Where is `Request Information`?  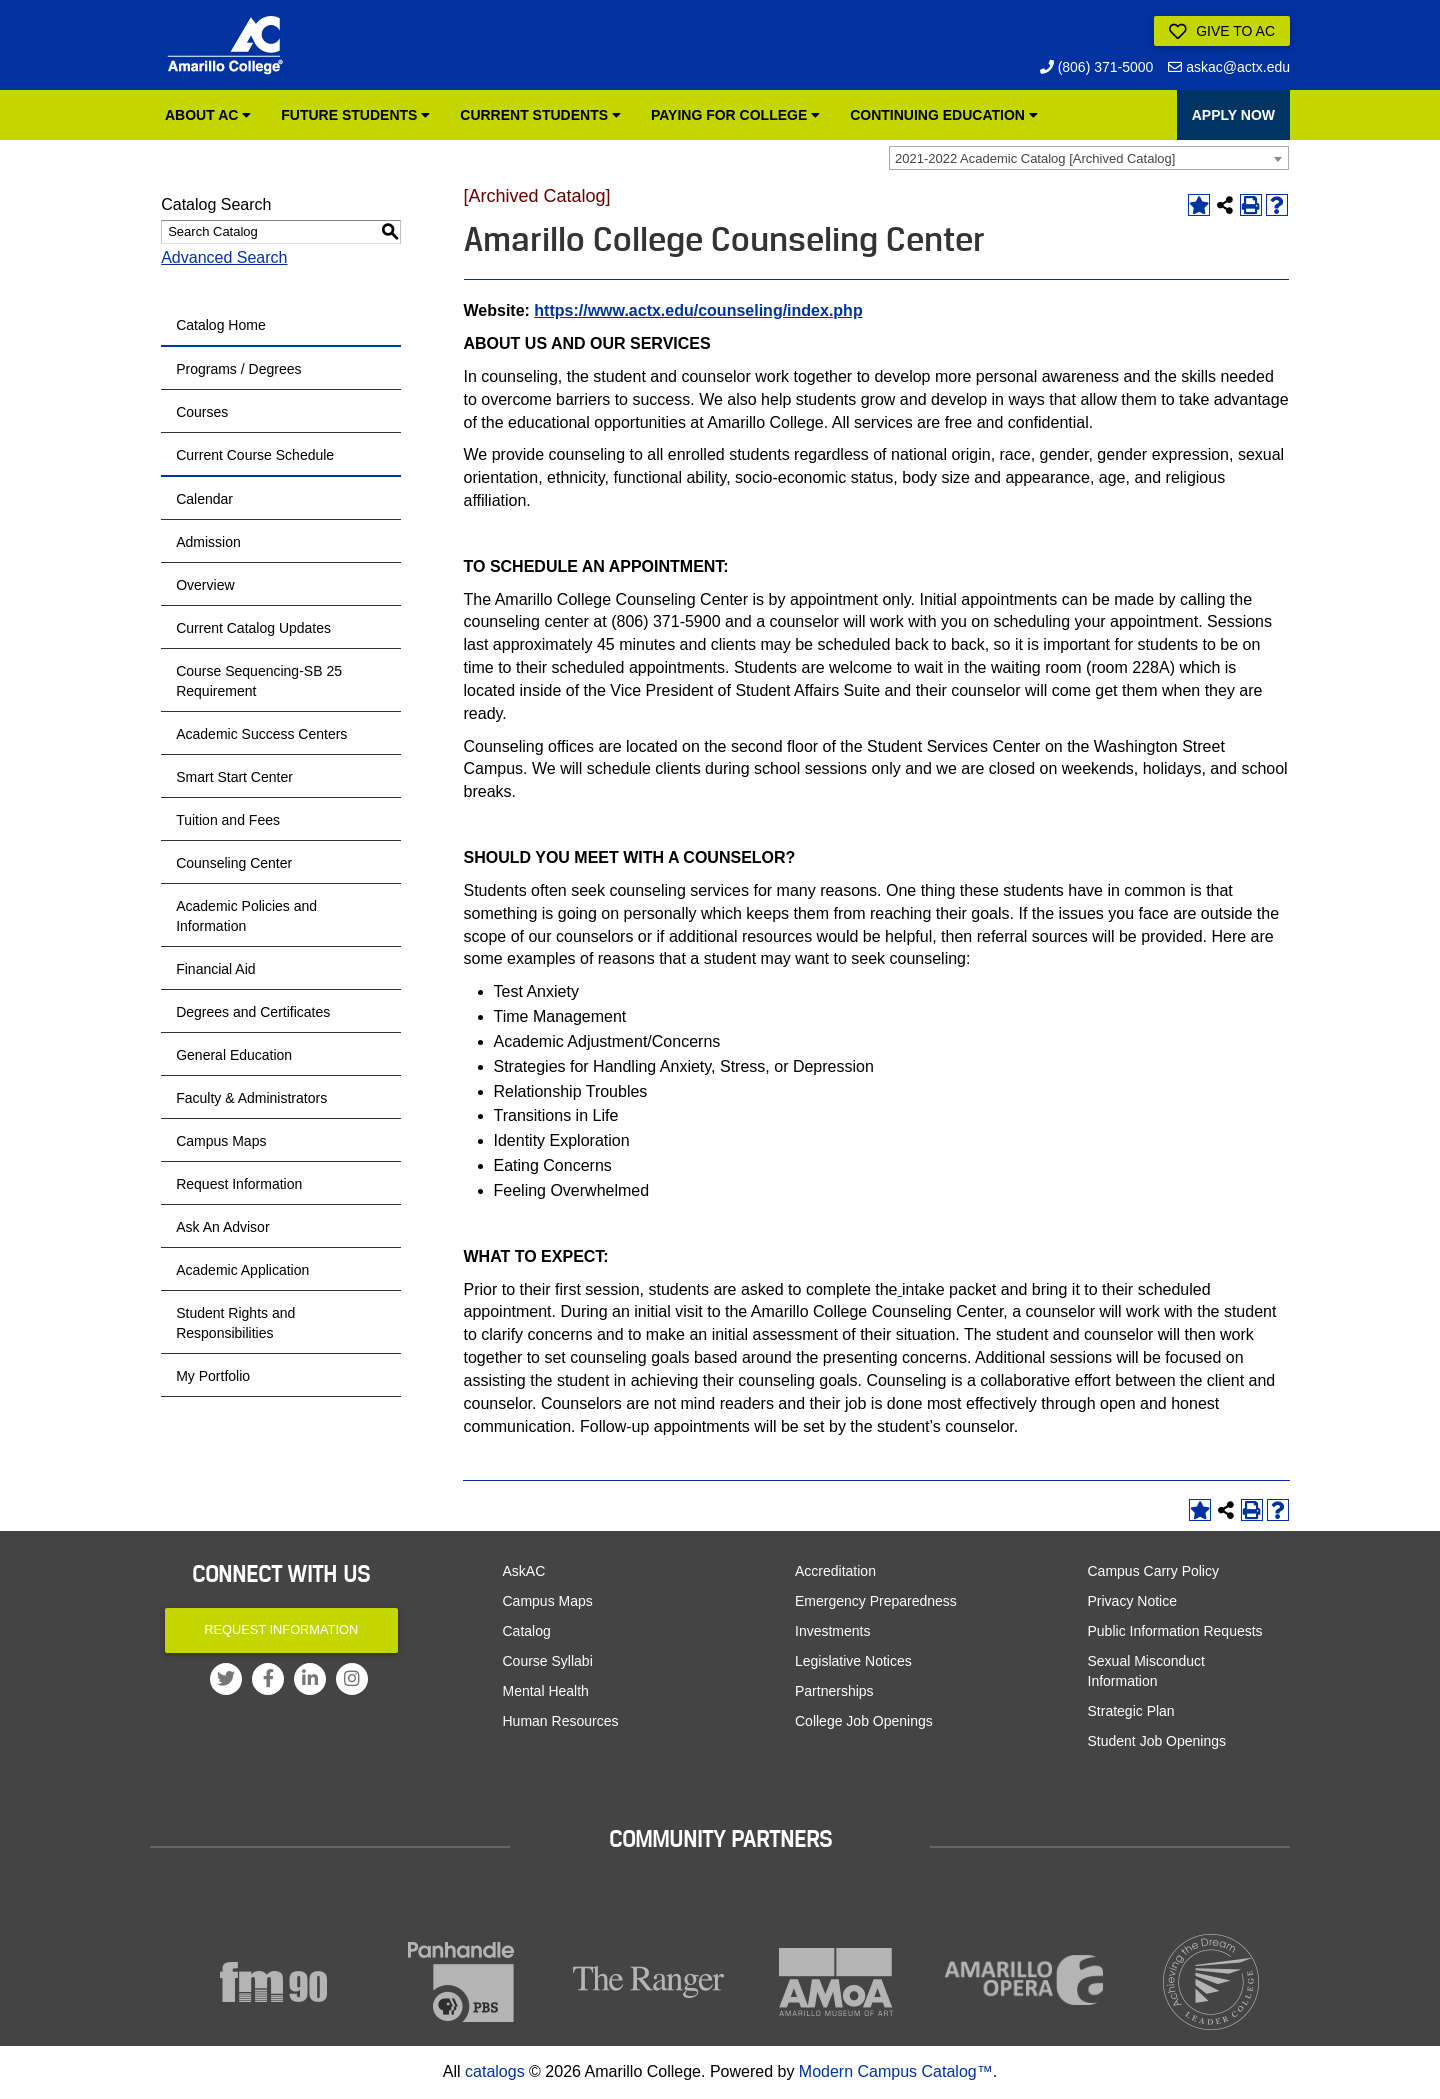 Request Information is located at coordinates (239, 1184).